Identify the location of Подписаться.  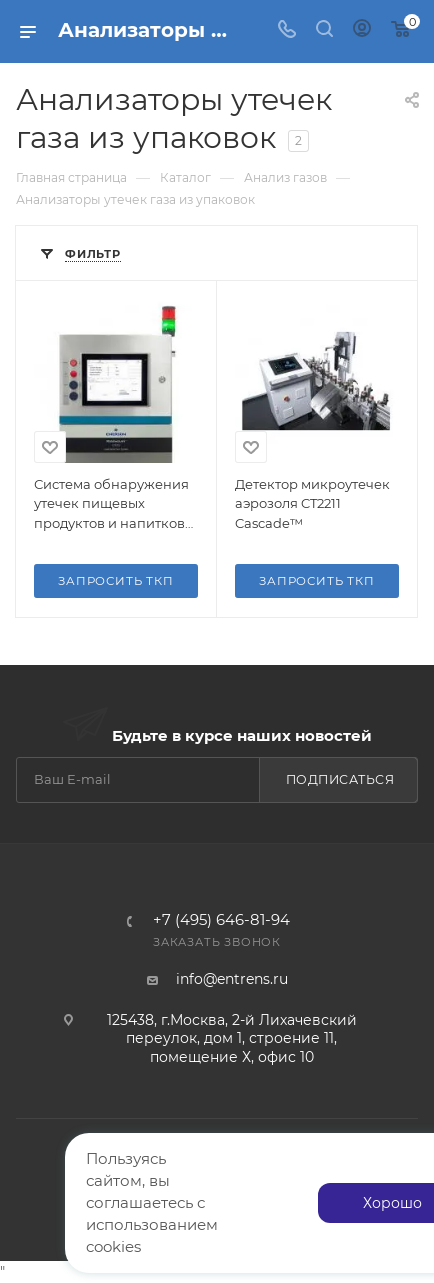
(340, 779).